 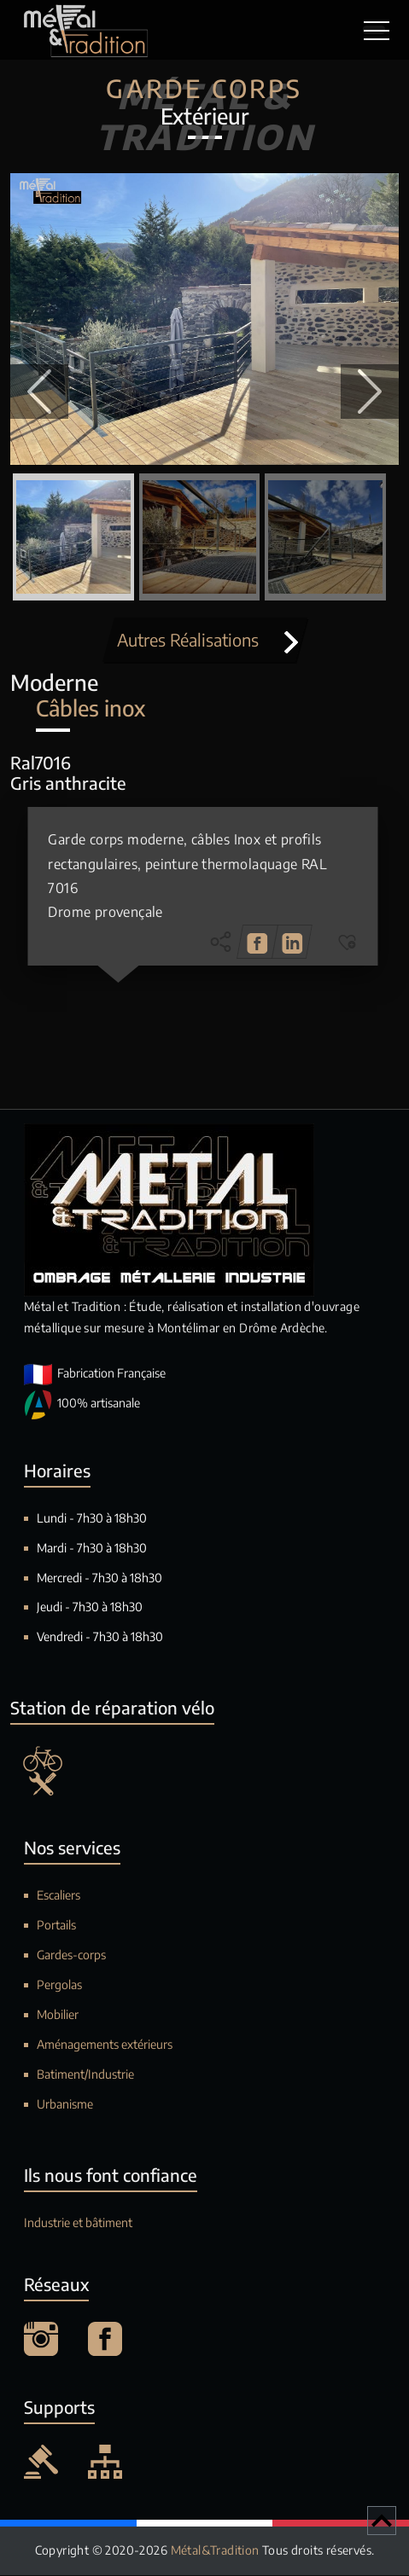 I want to click on Industrie et bâtiment, so click(x=78, y=2222).